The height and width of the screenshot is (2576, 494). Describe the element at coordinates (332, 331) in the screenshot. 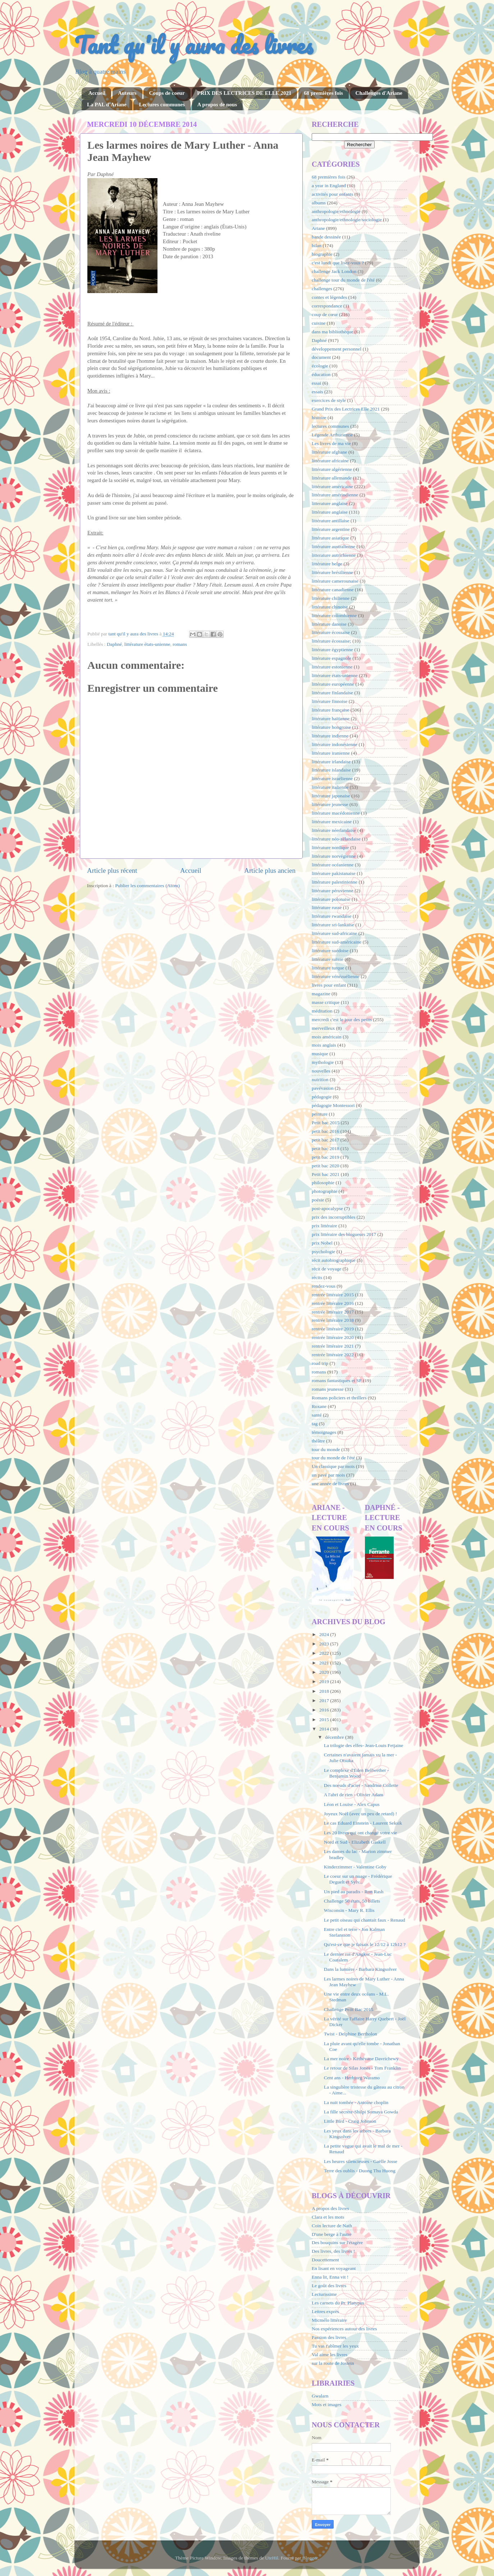

I see `dans ma bibliothèque` at that location.